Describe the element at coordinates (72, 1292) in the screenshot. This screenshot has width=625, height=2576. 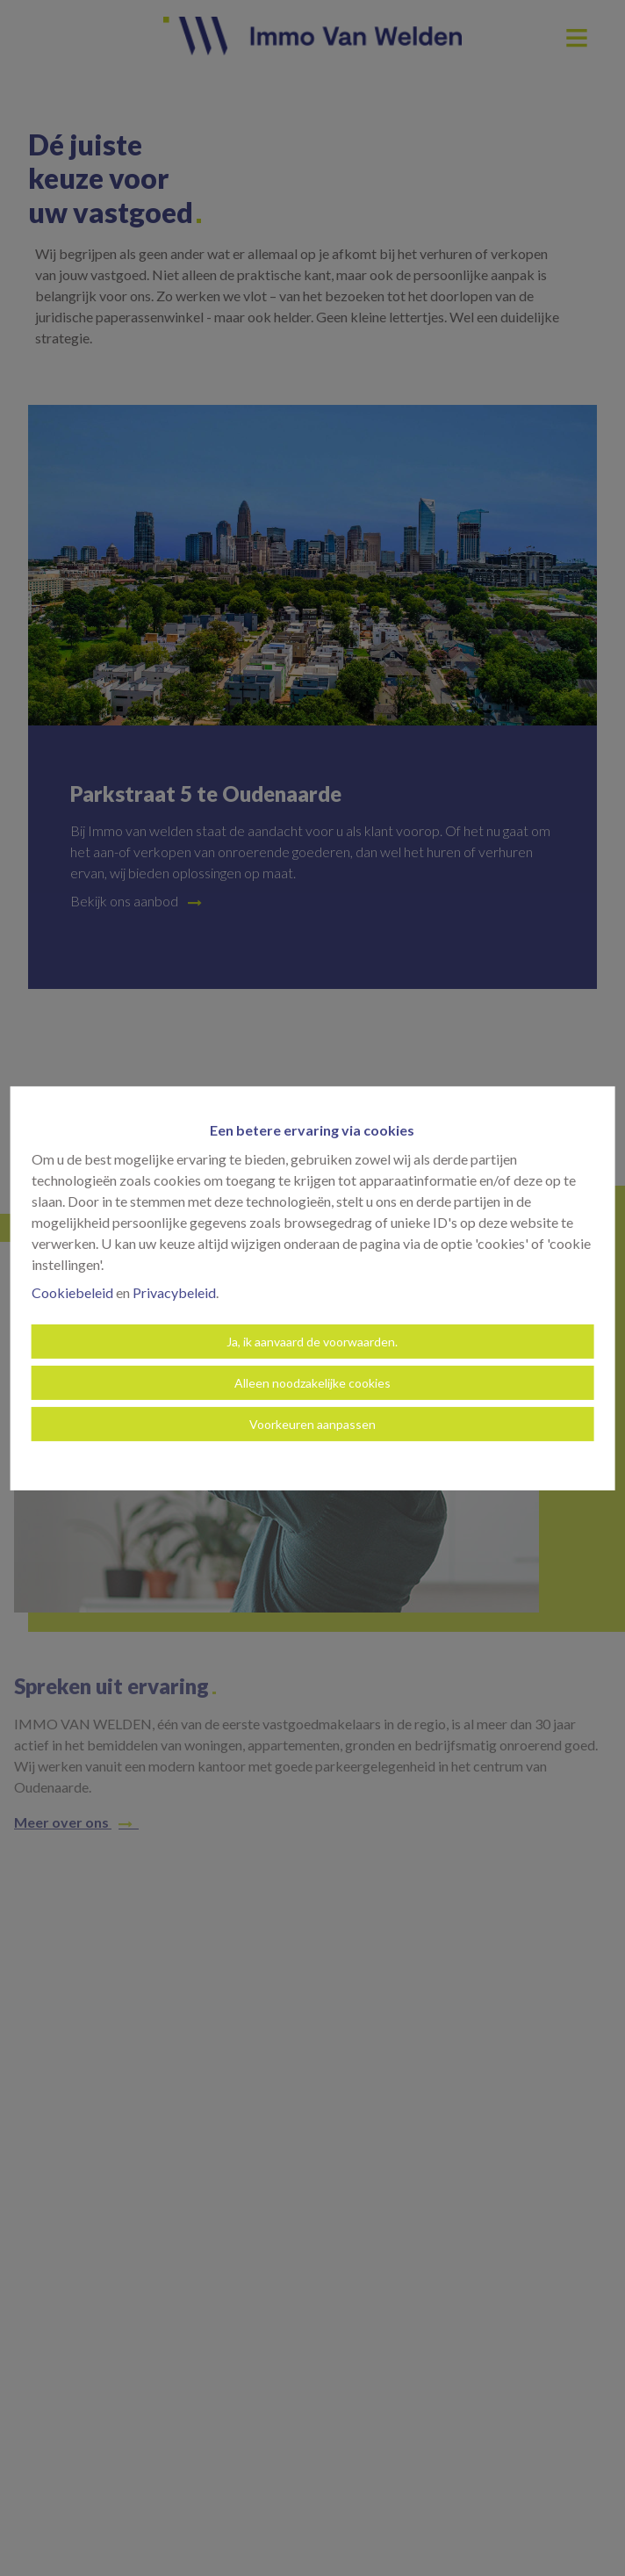
I see `Cookiebeleid` at that location.